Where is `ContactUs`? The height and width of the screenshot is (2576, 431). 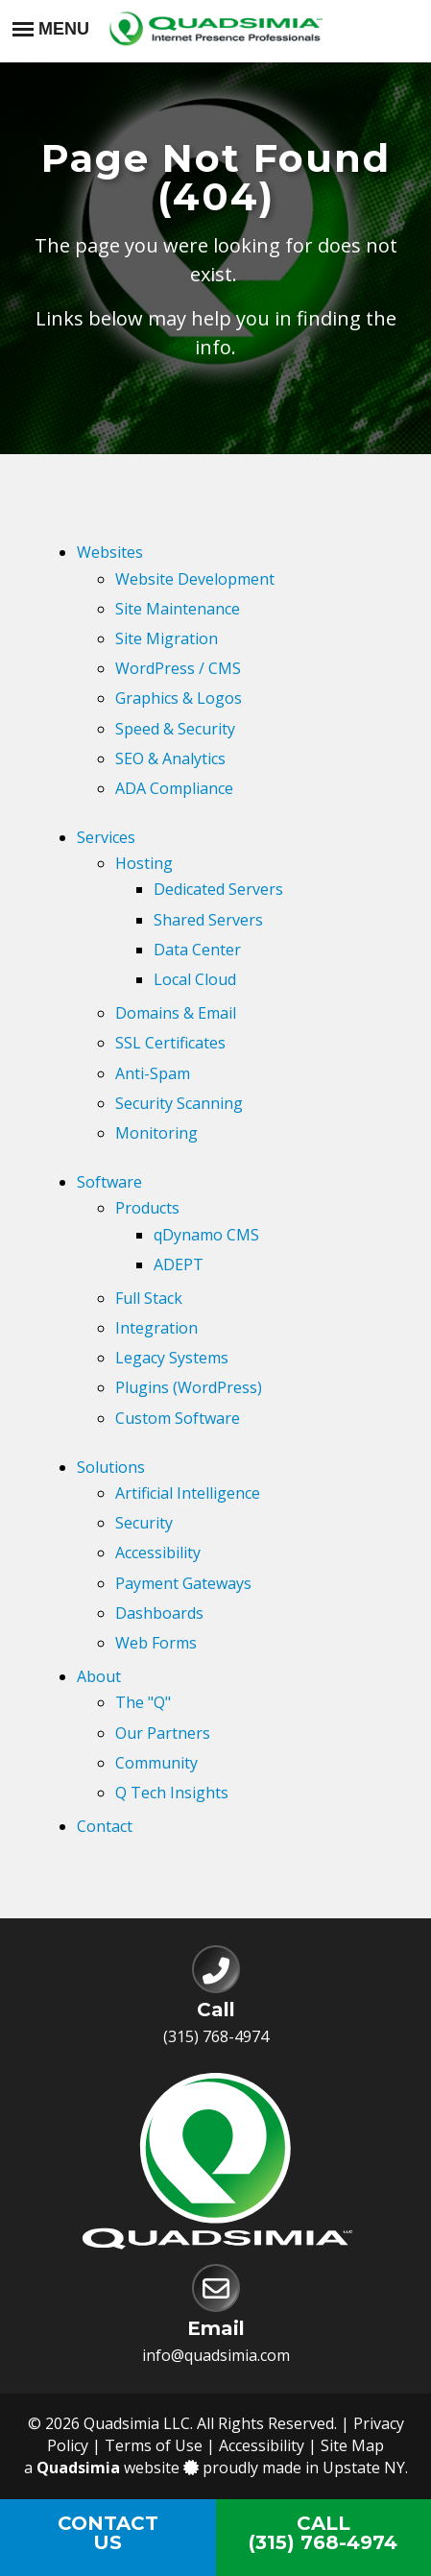
ContactUs is located at coordinates (108, 2533).